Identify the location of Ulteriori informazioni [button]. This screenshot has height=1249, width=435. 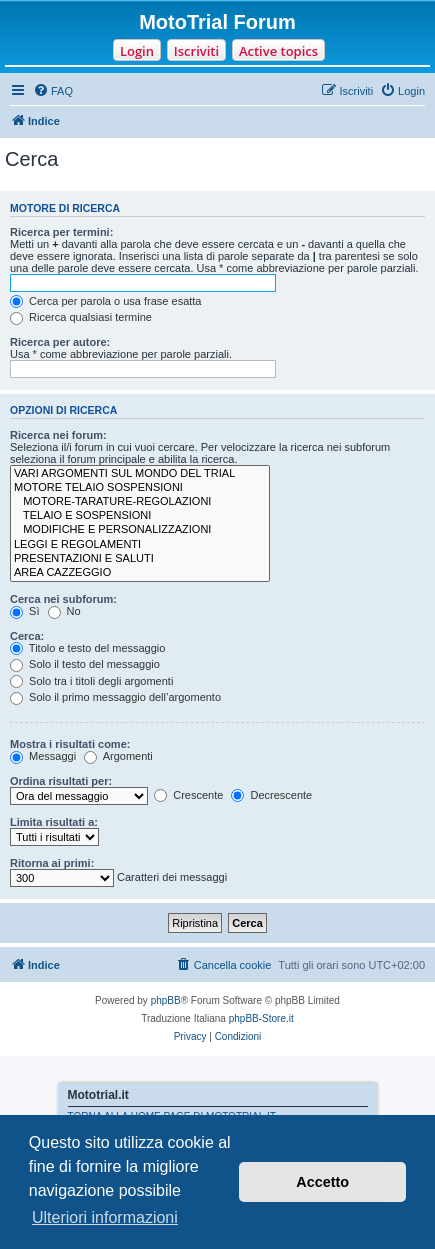
(105, 1217).